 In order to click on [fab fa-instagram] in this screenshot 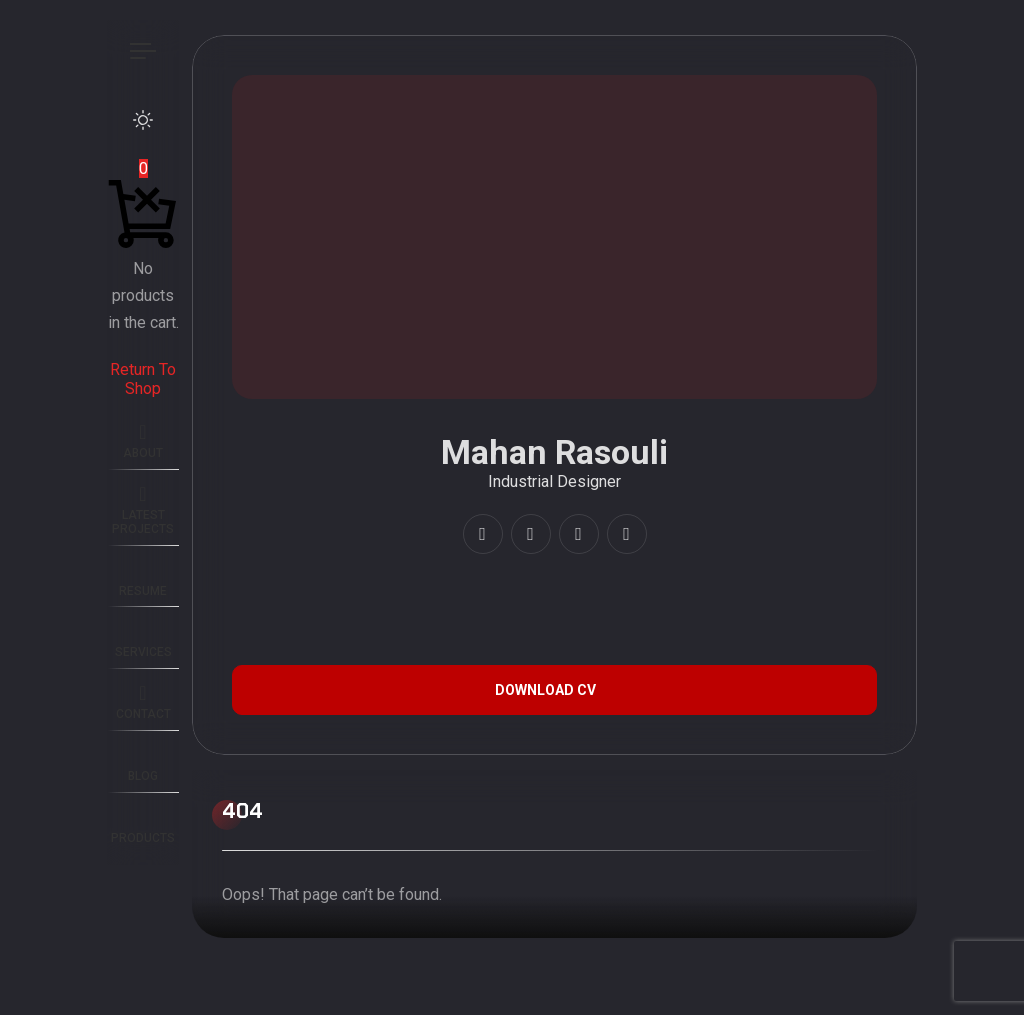, I will do `click(483, 534)`.